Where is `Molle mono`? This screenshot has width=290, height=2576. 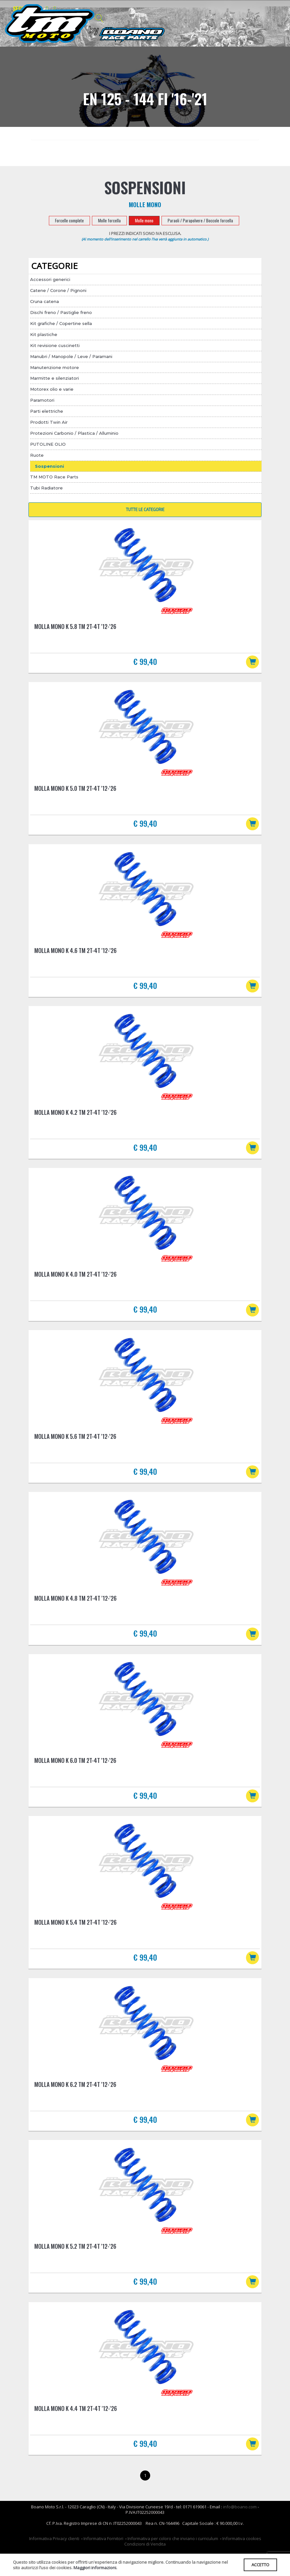 Molle mono is located at coordinates (144, 220).